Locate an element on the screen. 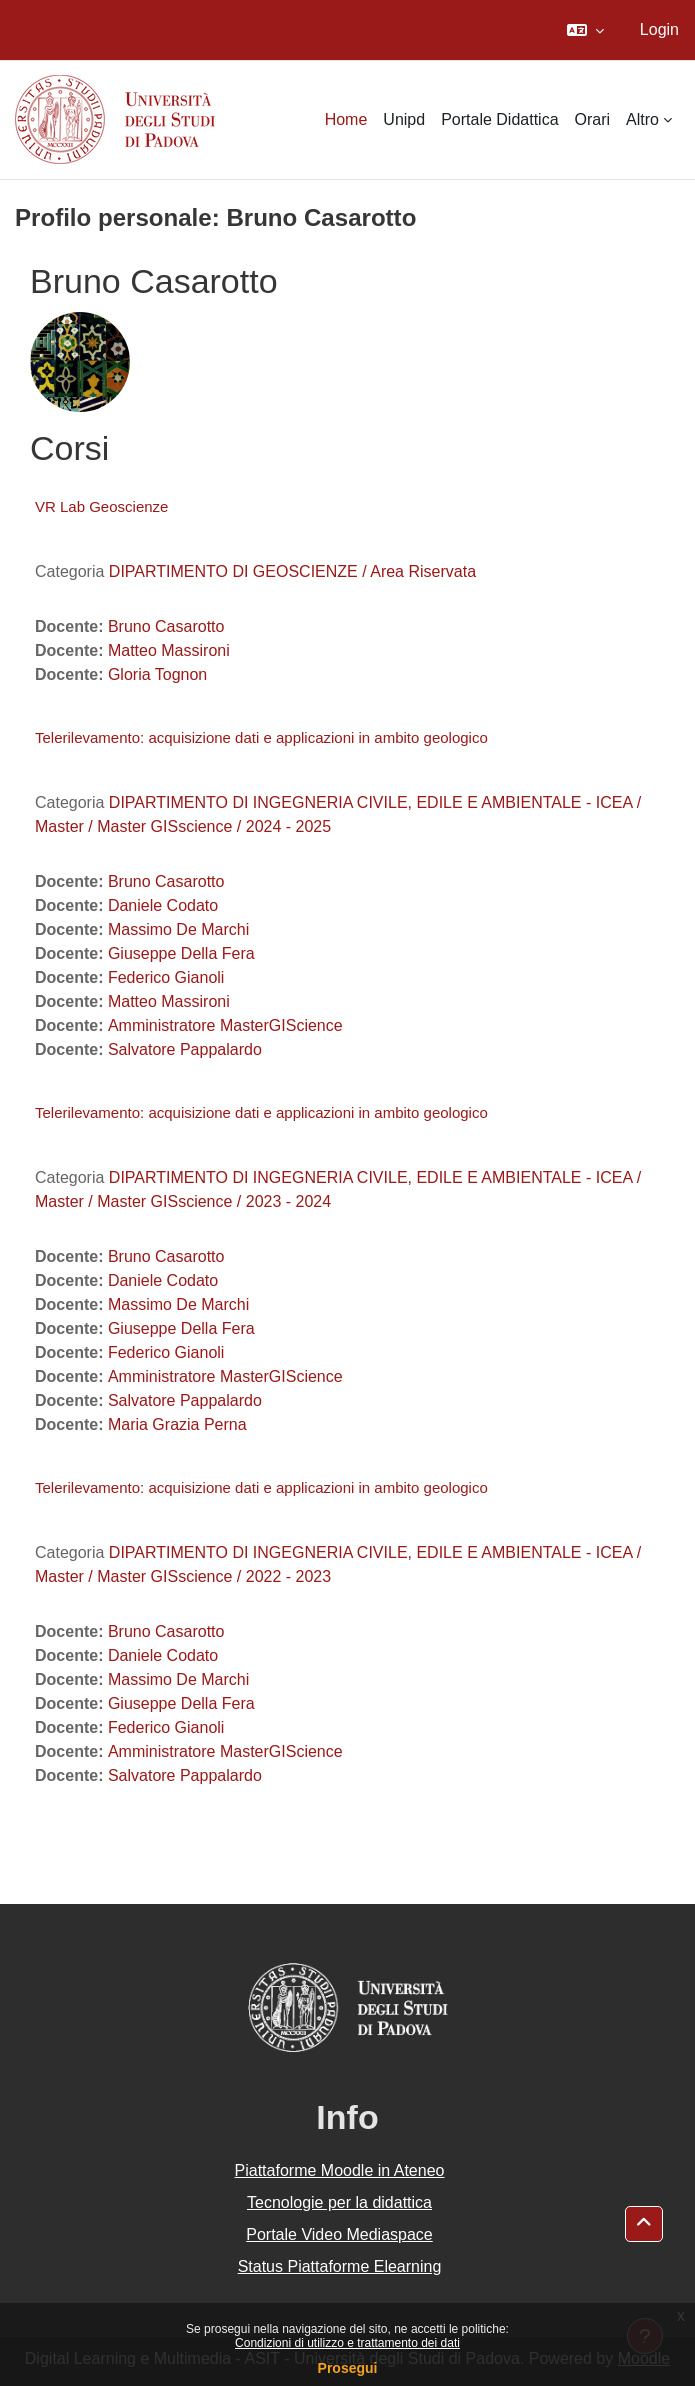 This screenshot has width=695, height=2386. Orari [menuitem] is located at coordinates (593, 119).